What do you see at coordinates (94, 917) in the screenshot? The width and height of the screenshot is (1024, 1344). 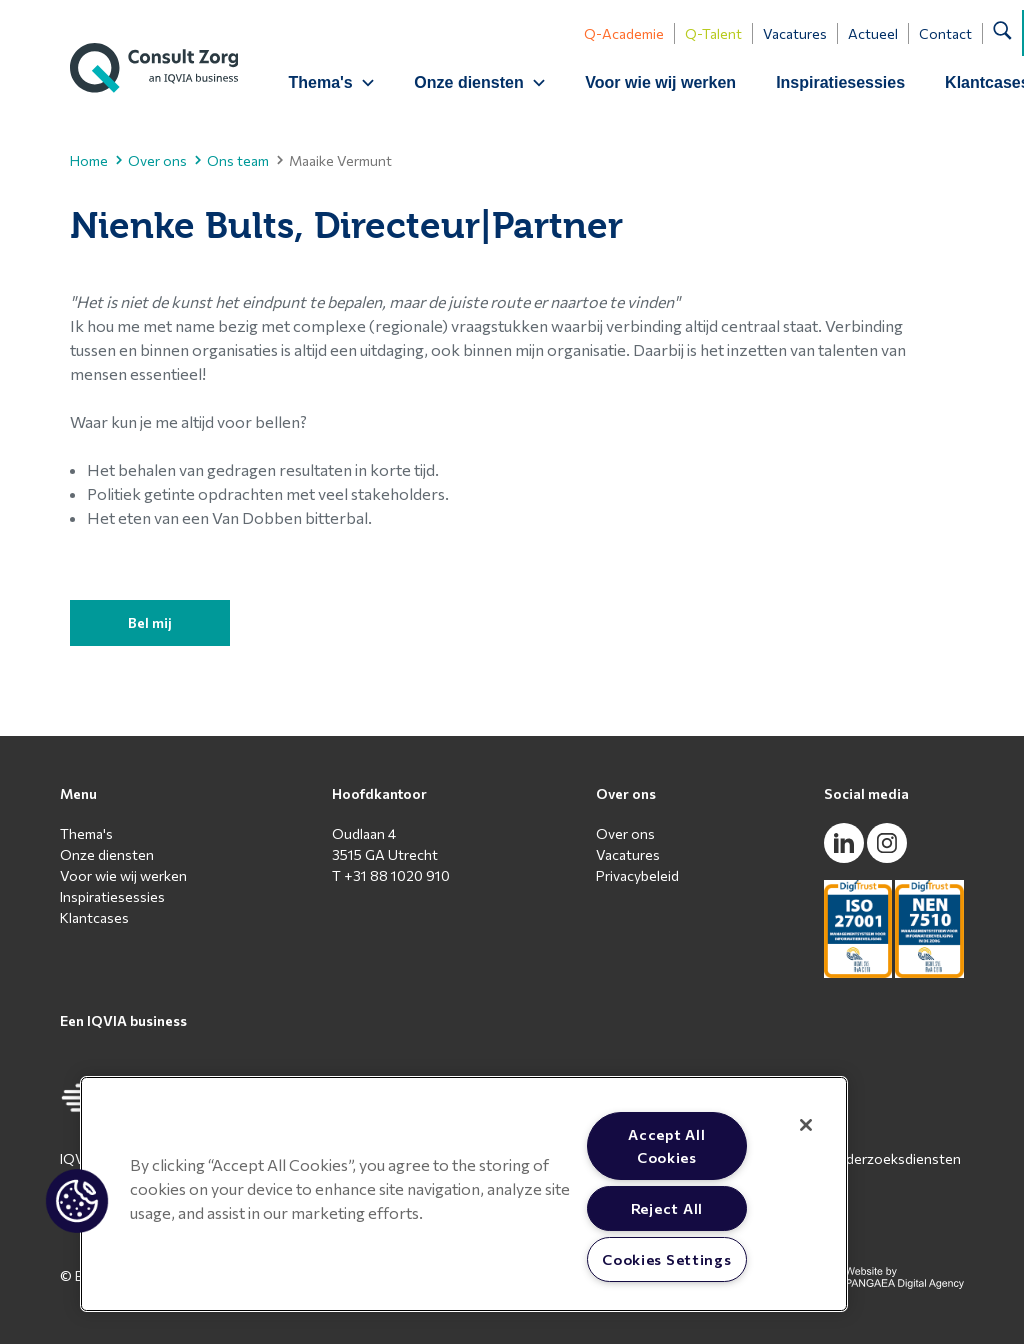 I see `Klantcases` at bounding box center [94, 917].